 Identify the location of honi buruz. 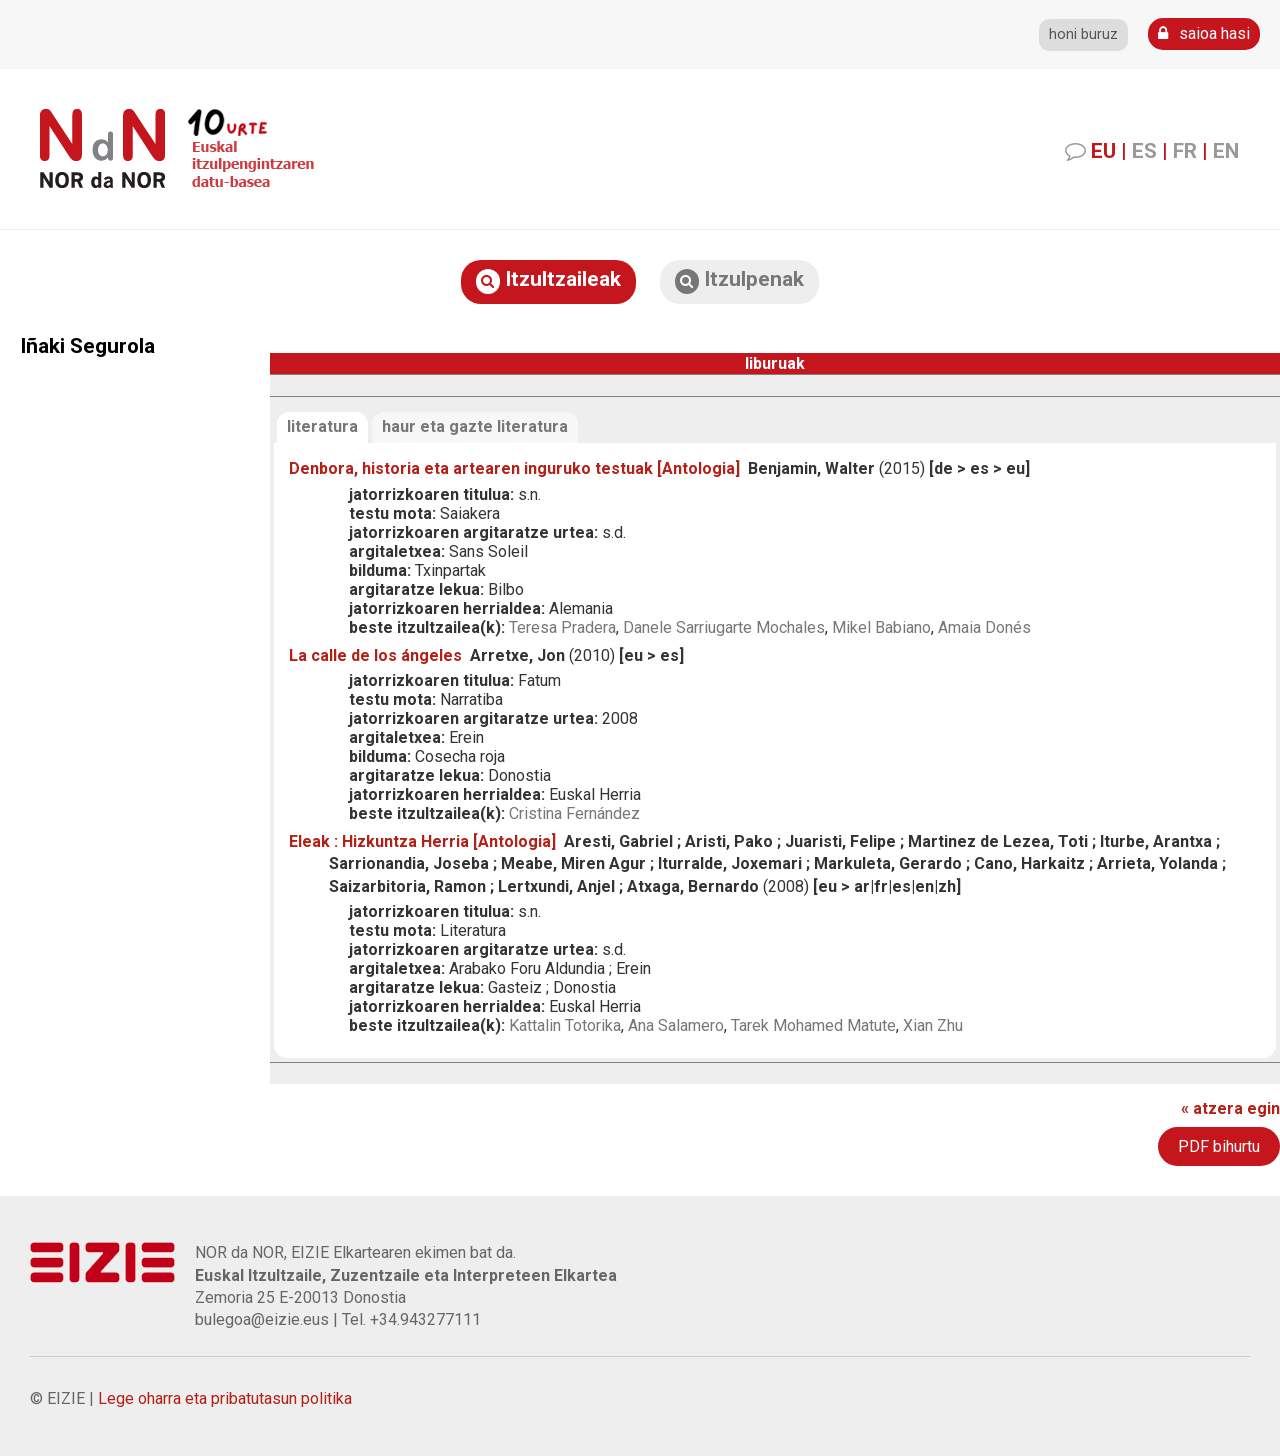
(1083, 34).